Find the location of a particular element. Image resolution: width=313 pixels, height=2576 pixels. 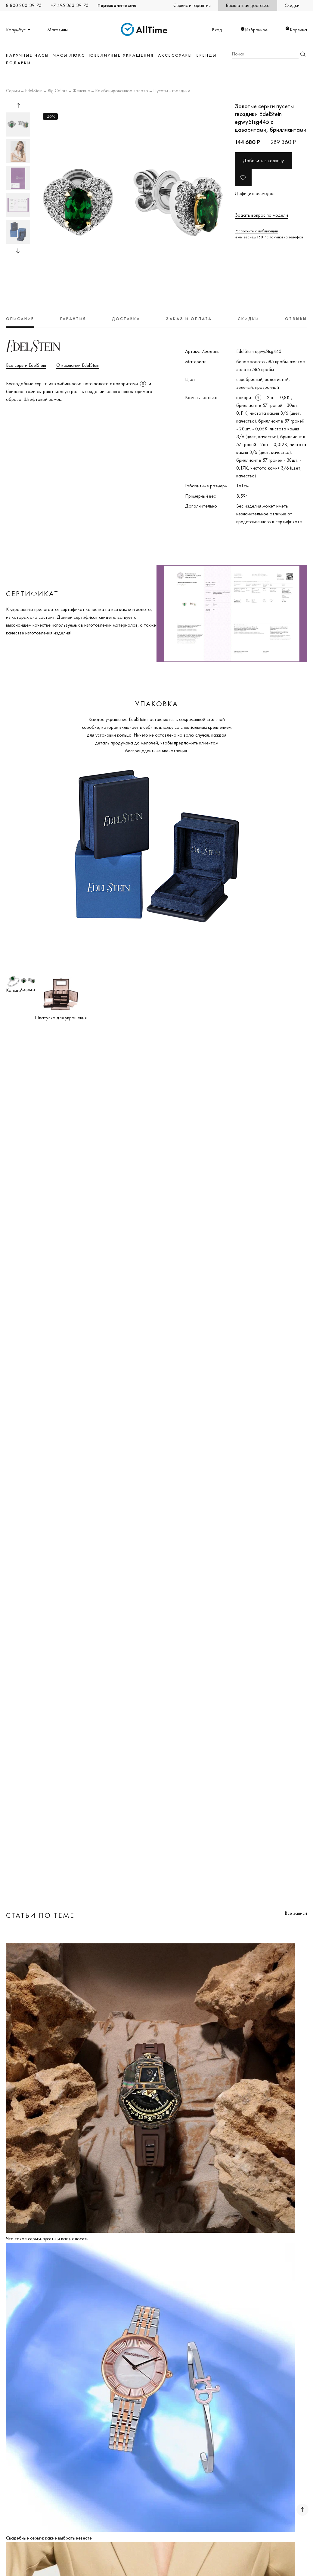

Серьги is located at coordinates (13, 91).